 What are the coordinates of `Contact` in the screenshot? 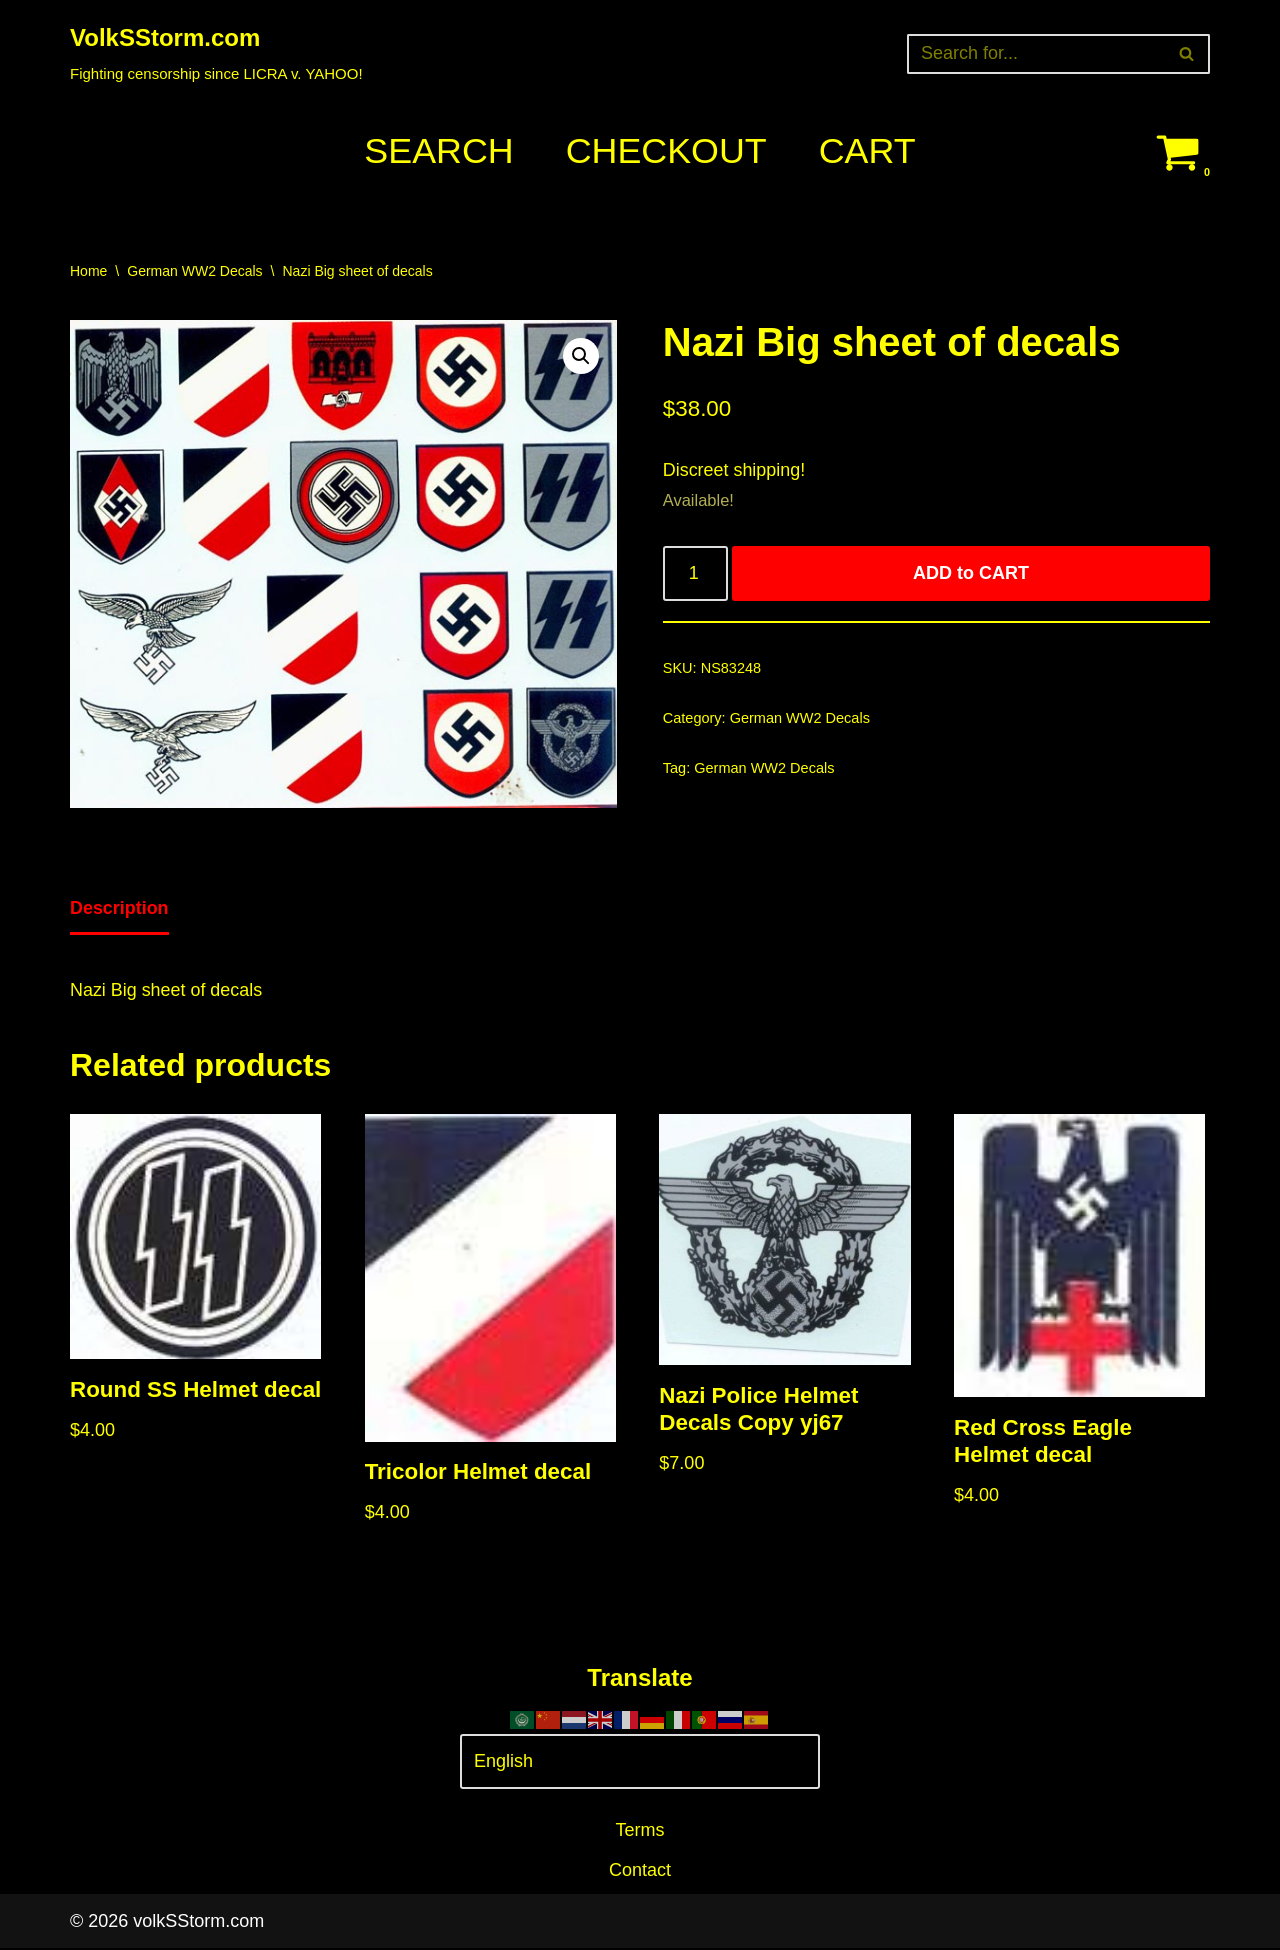 It's located at (640, 1872).